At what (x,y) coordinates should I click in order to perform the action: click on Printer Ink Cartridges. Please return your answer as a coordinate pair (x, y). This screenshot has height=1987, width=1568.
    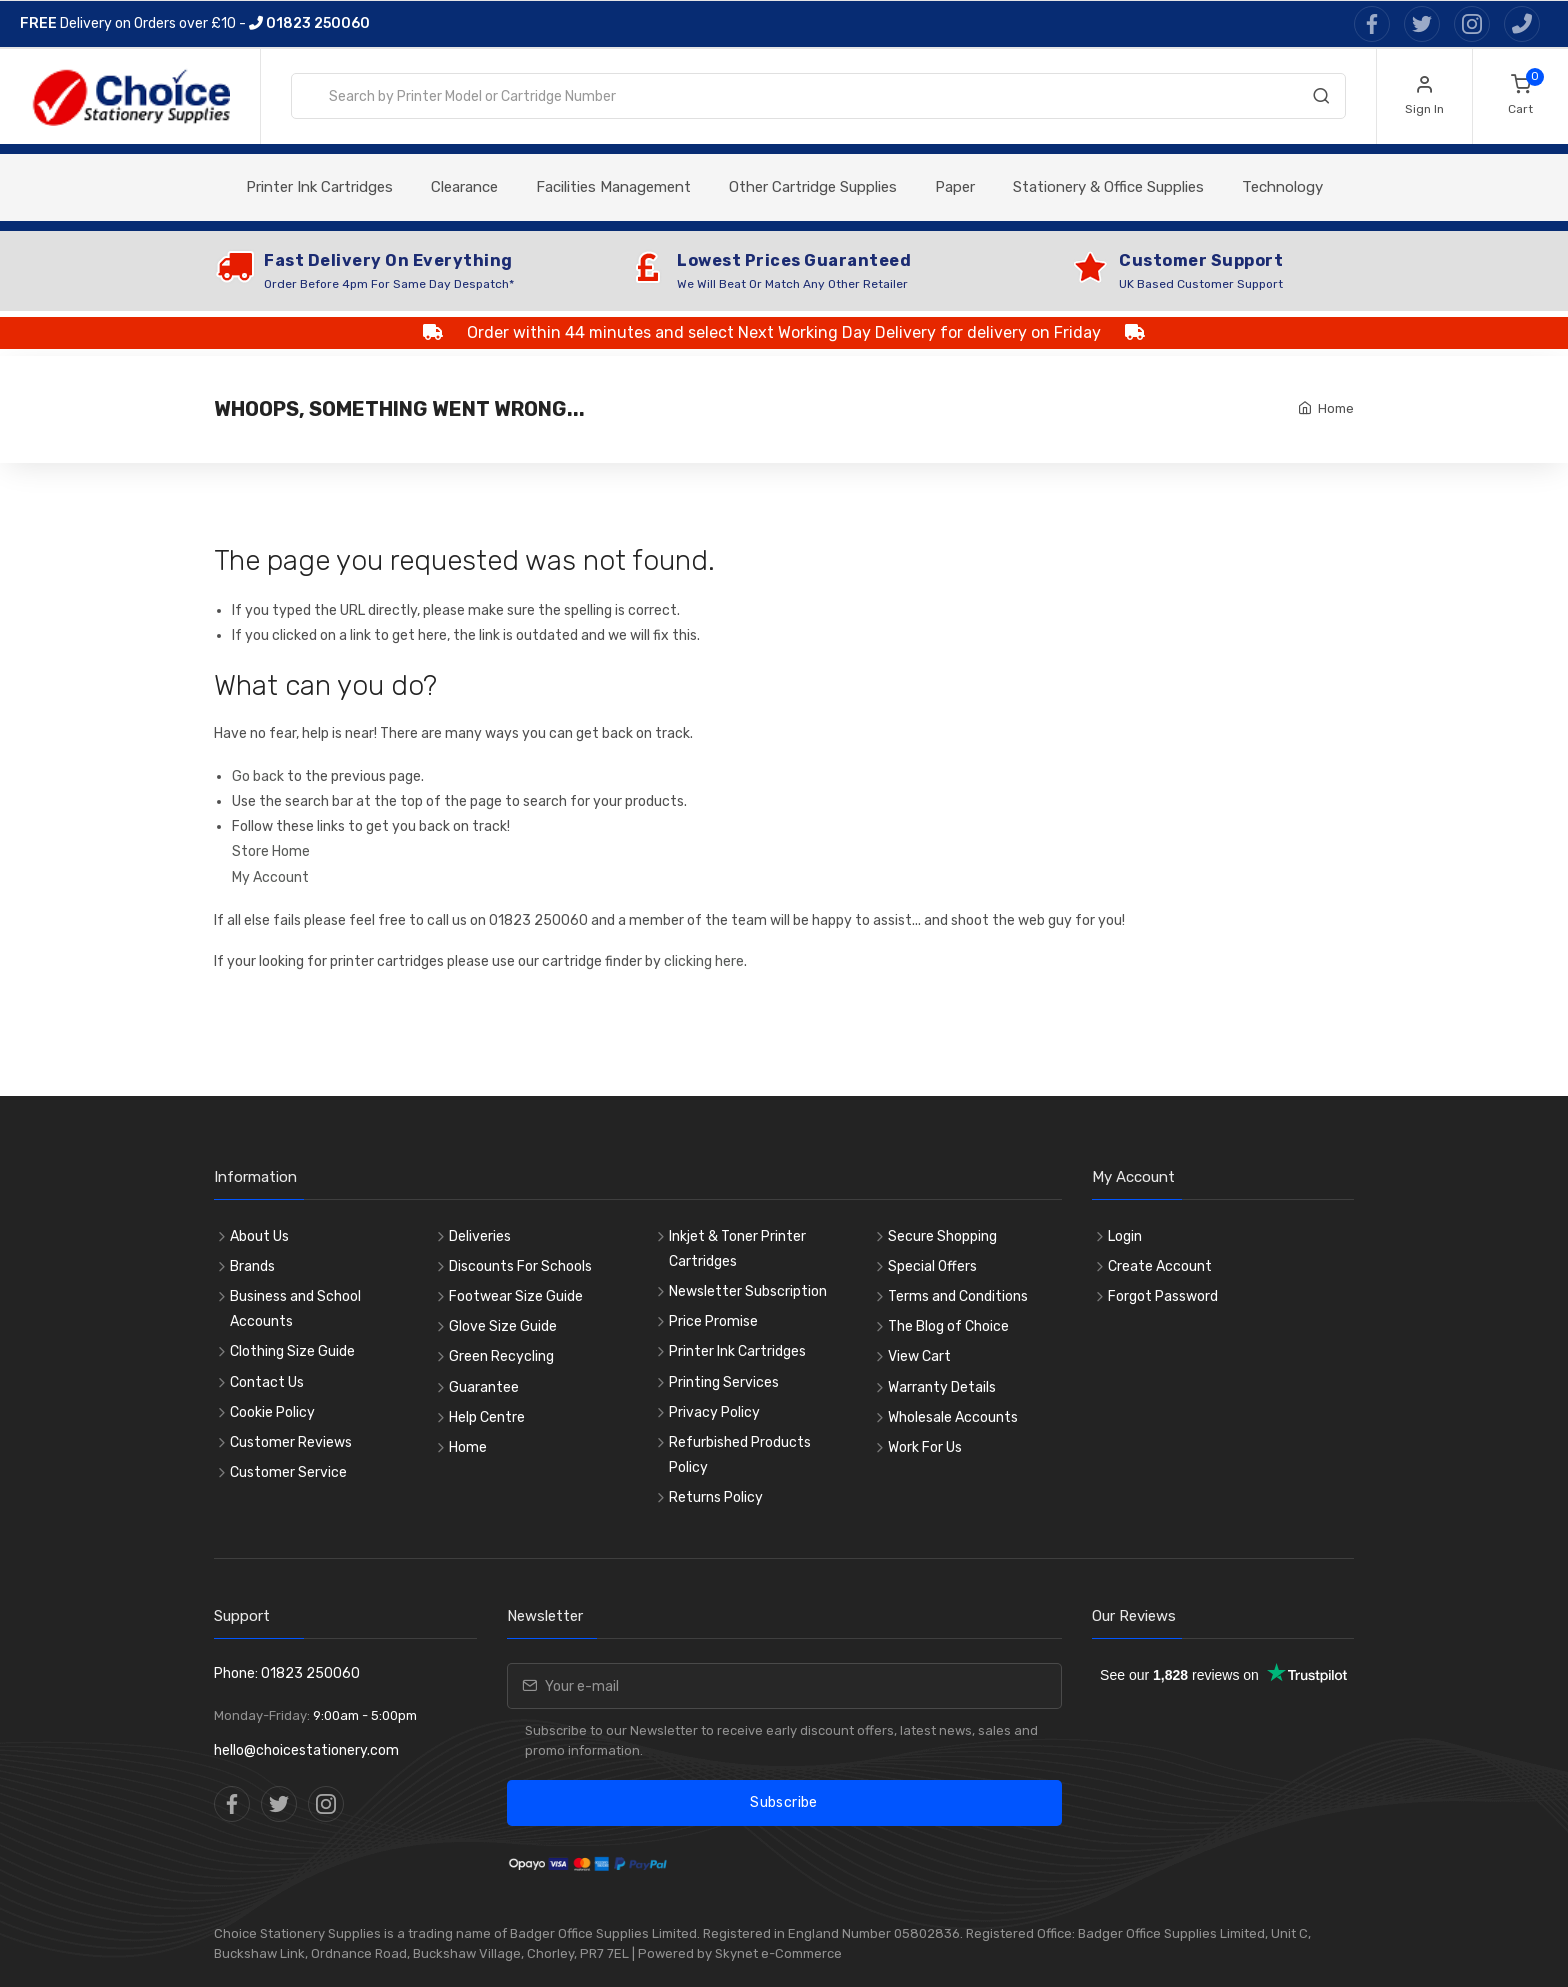
    Looking at the image, I should click on (319, 187).